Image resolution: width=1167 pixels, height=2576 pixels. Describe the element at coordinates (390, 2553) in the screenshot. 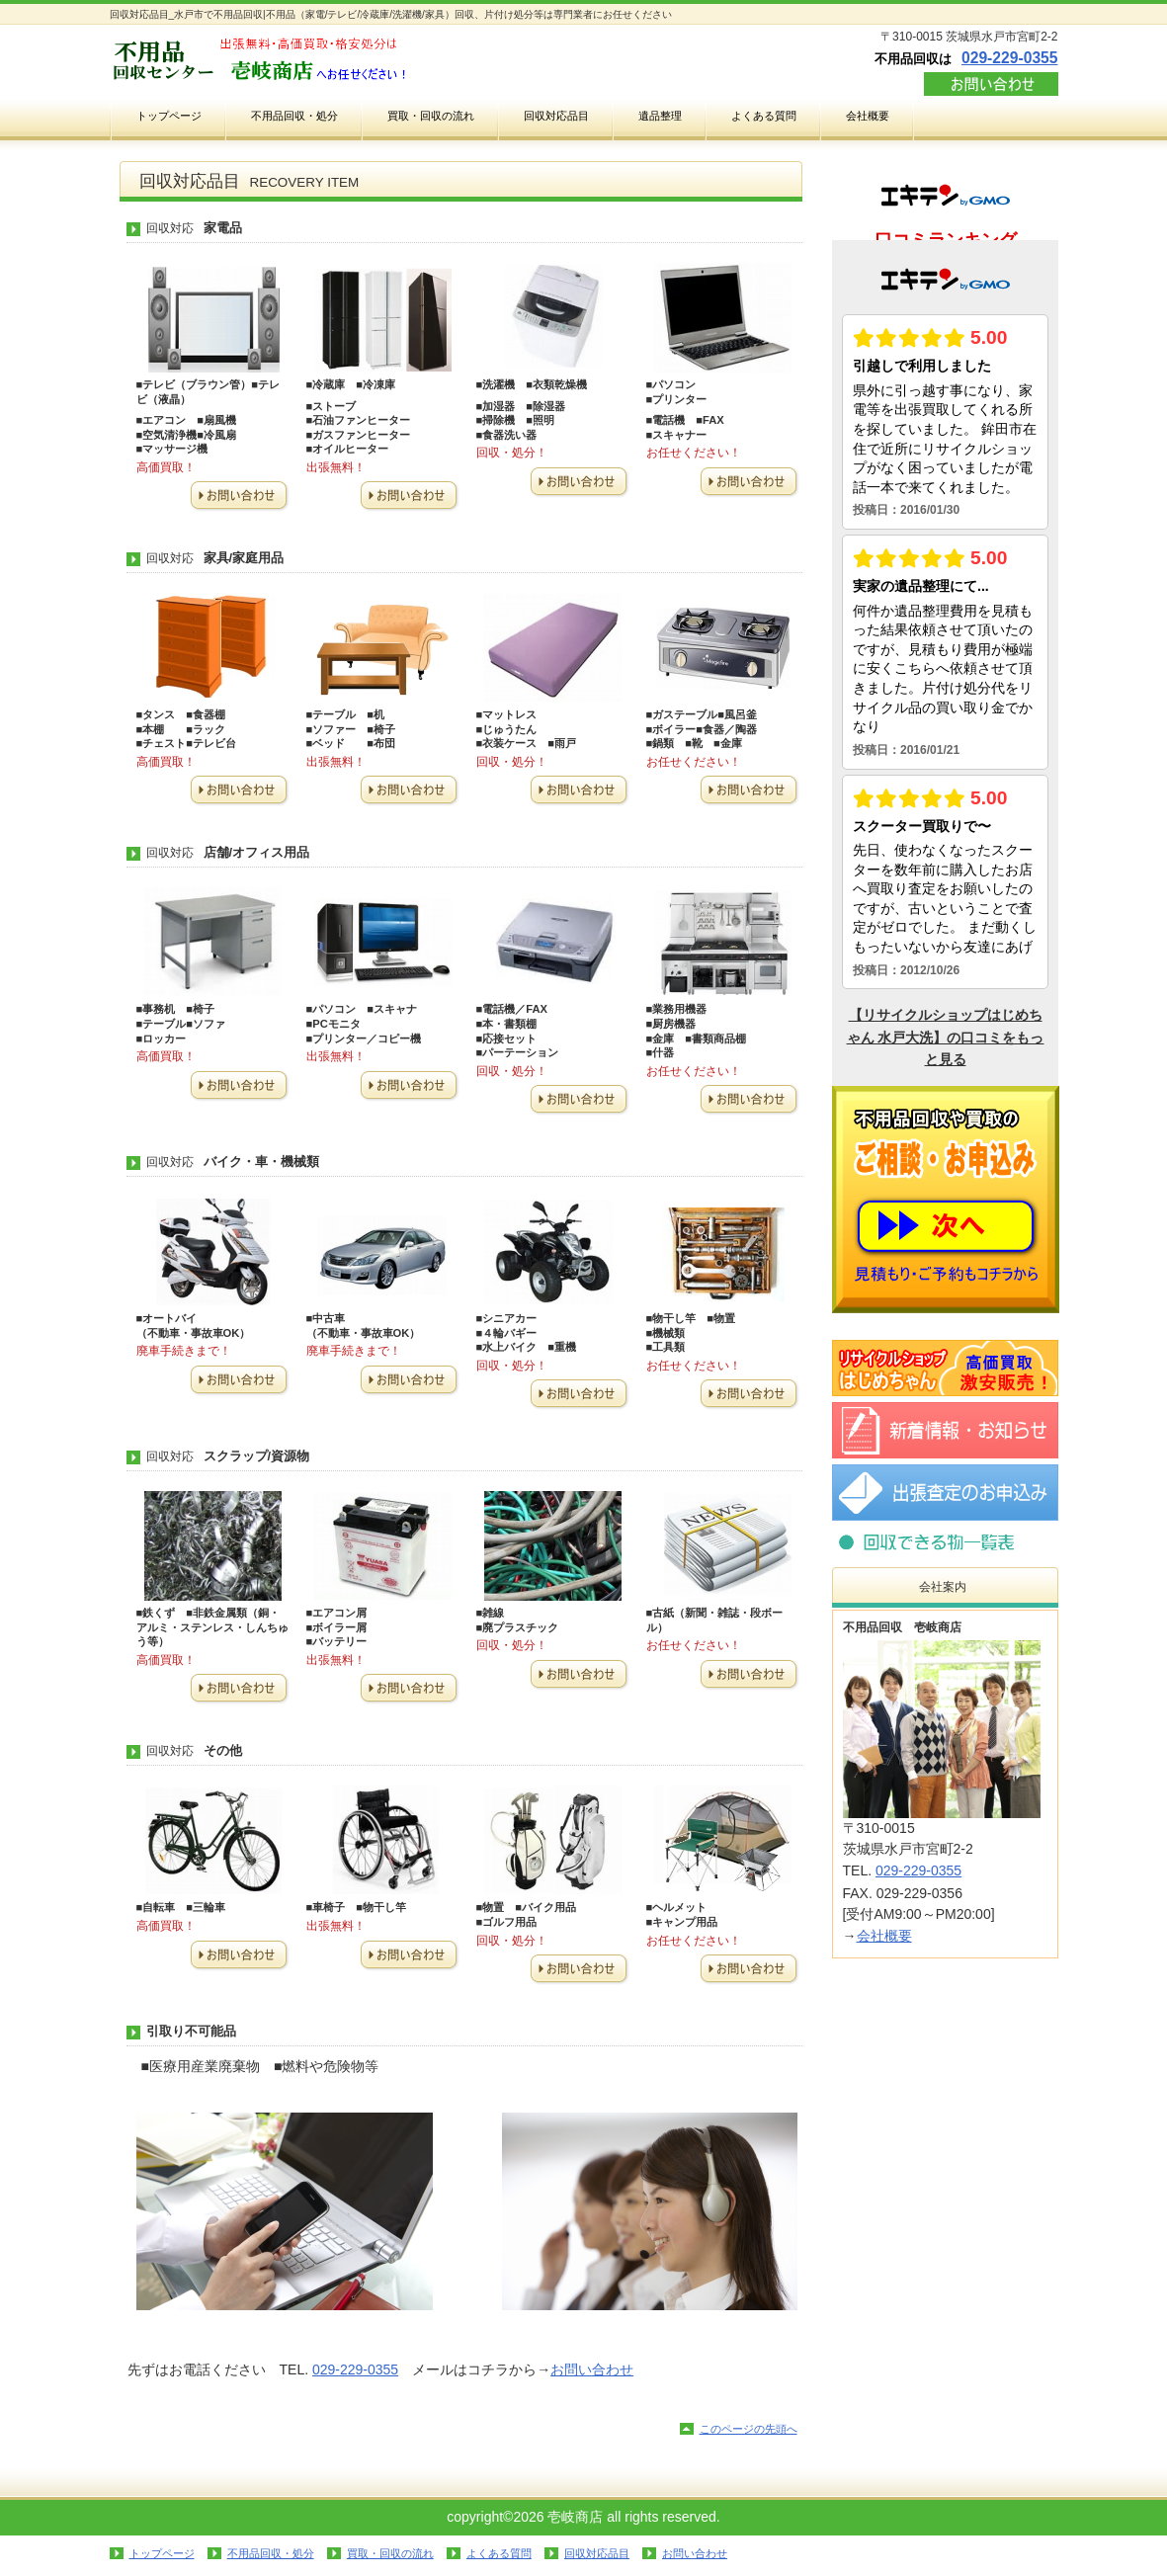

I see `買取・回収の流れ` at that location.